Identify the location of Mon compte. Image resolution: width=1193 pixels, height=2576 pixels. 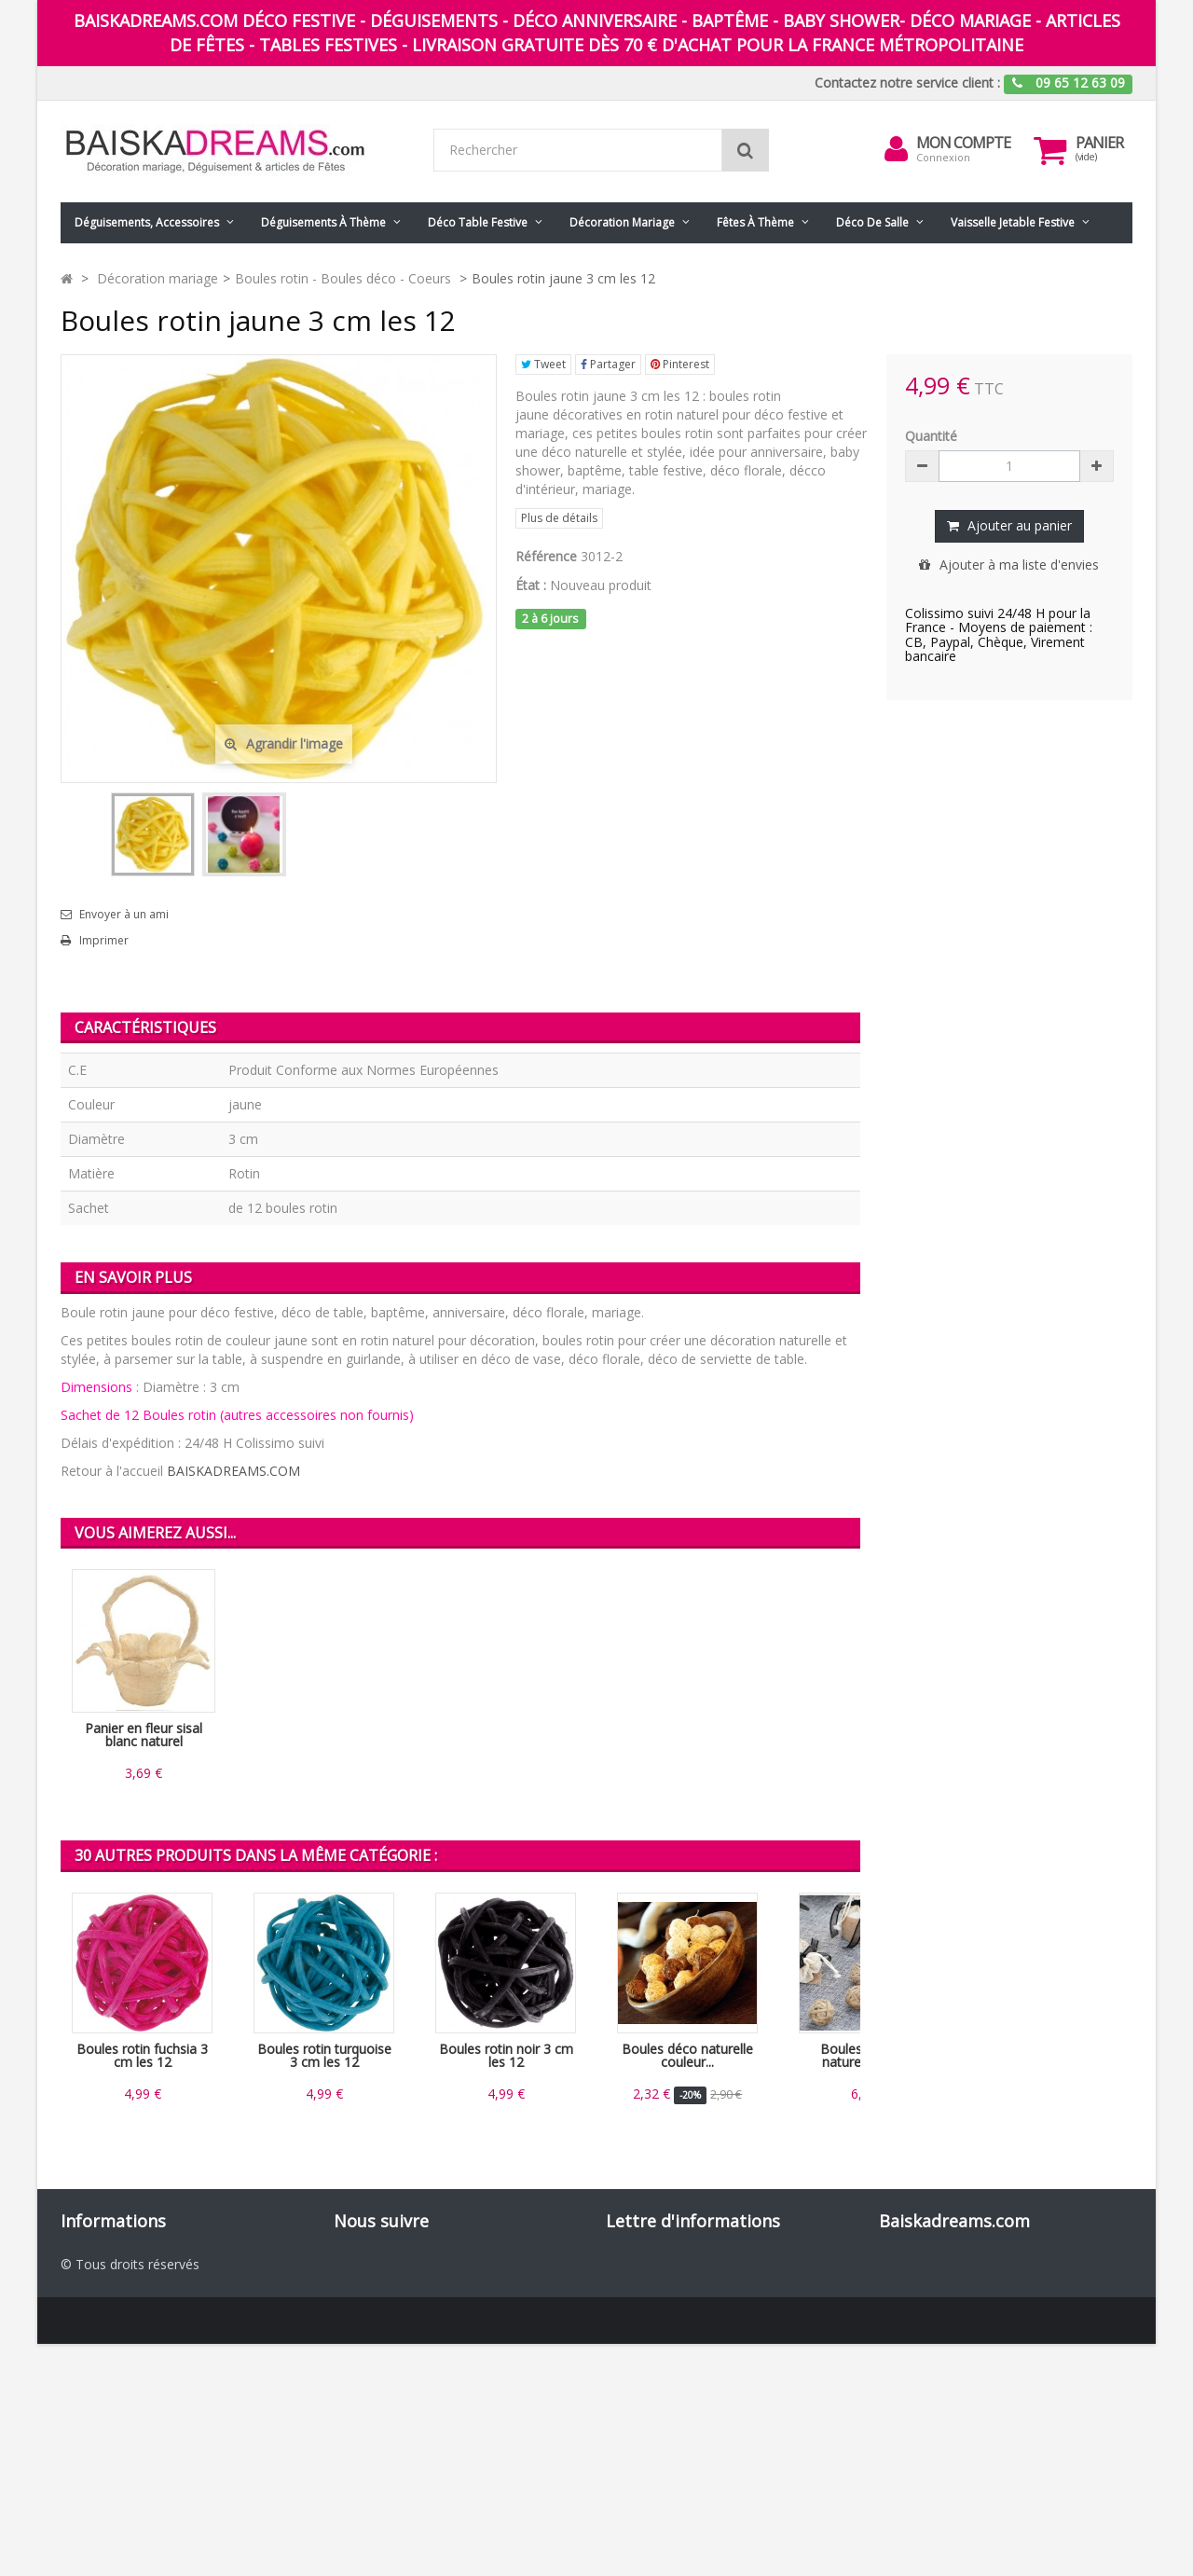
(963, 142).